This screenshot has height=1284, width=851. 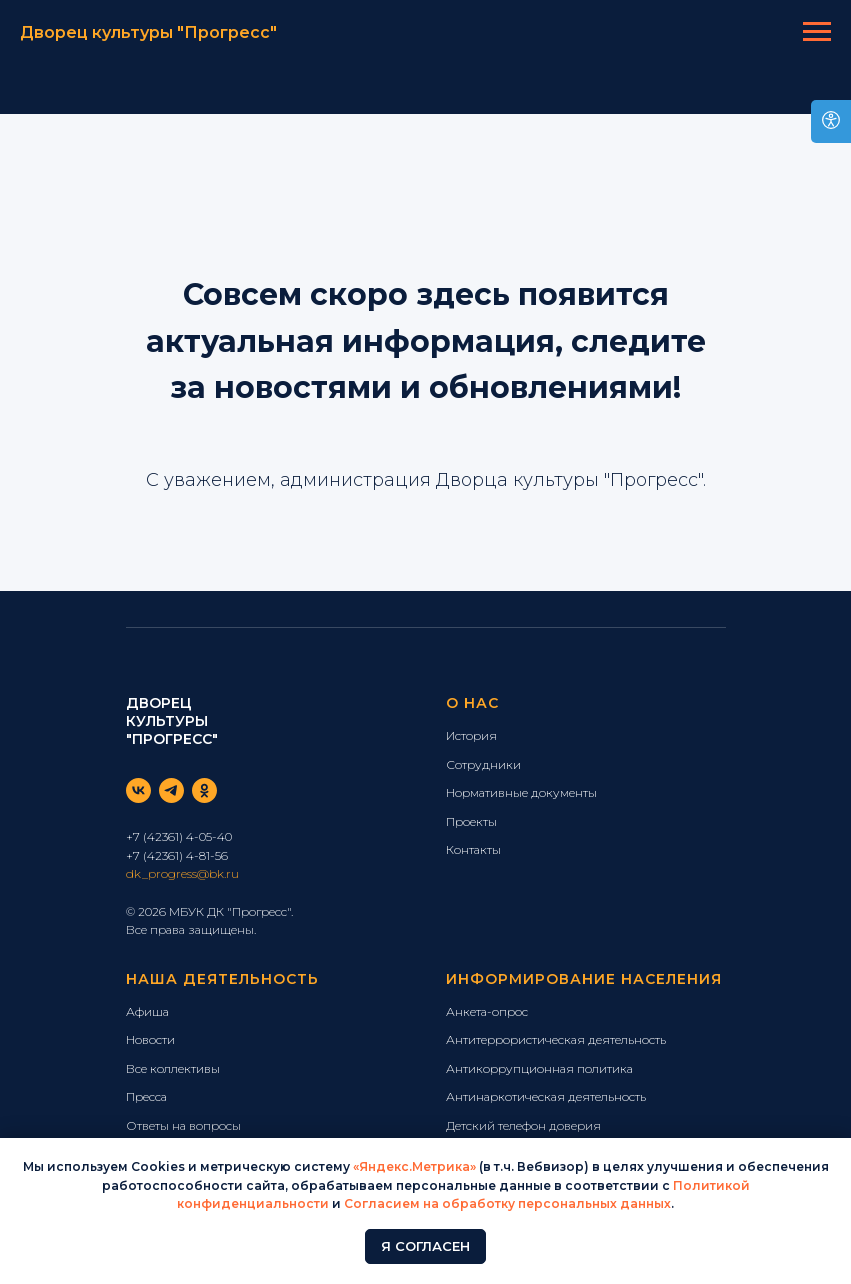 I want to click on [Навигационное меню], so click(x=817, y=32).